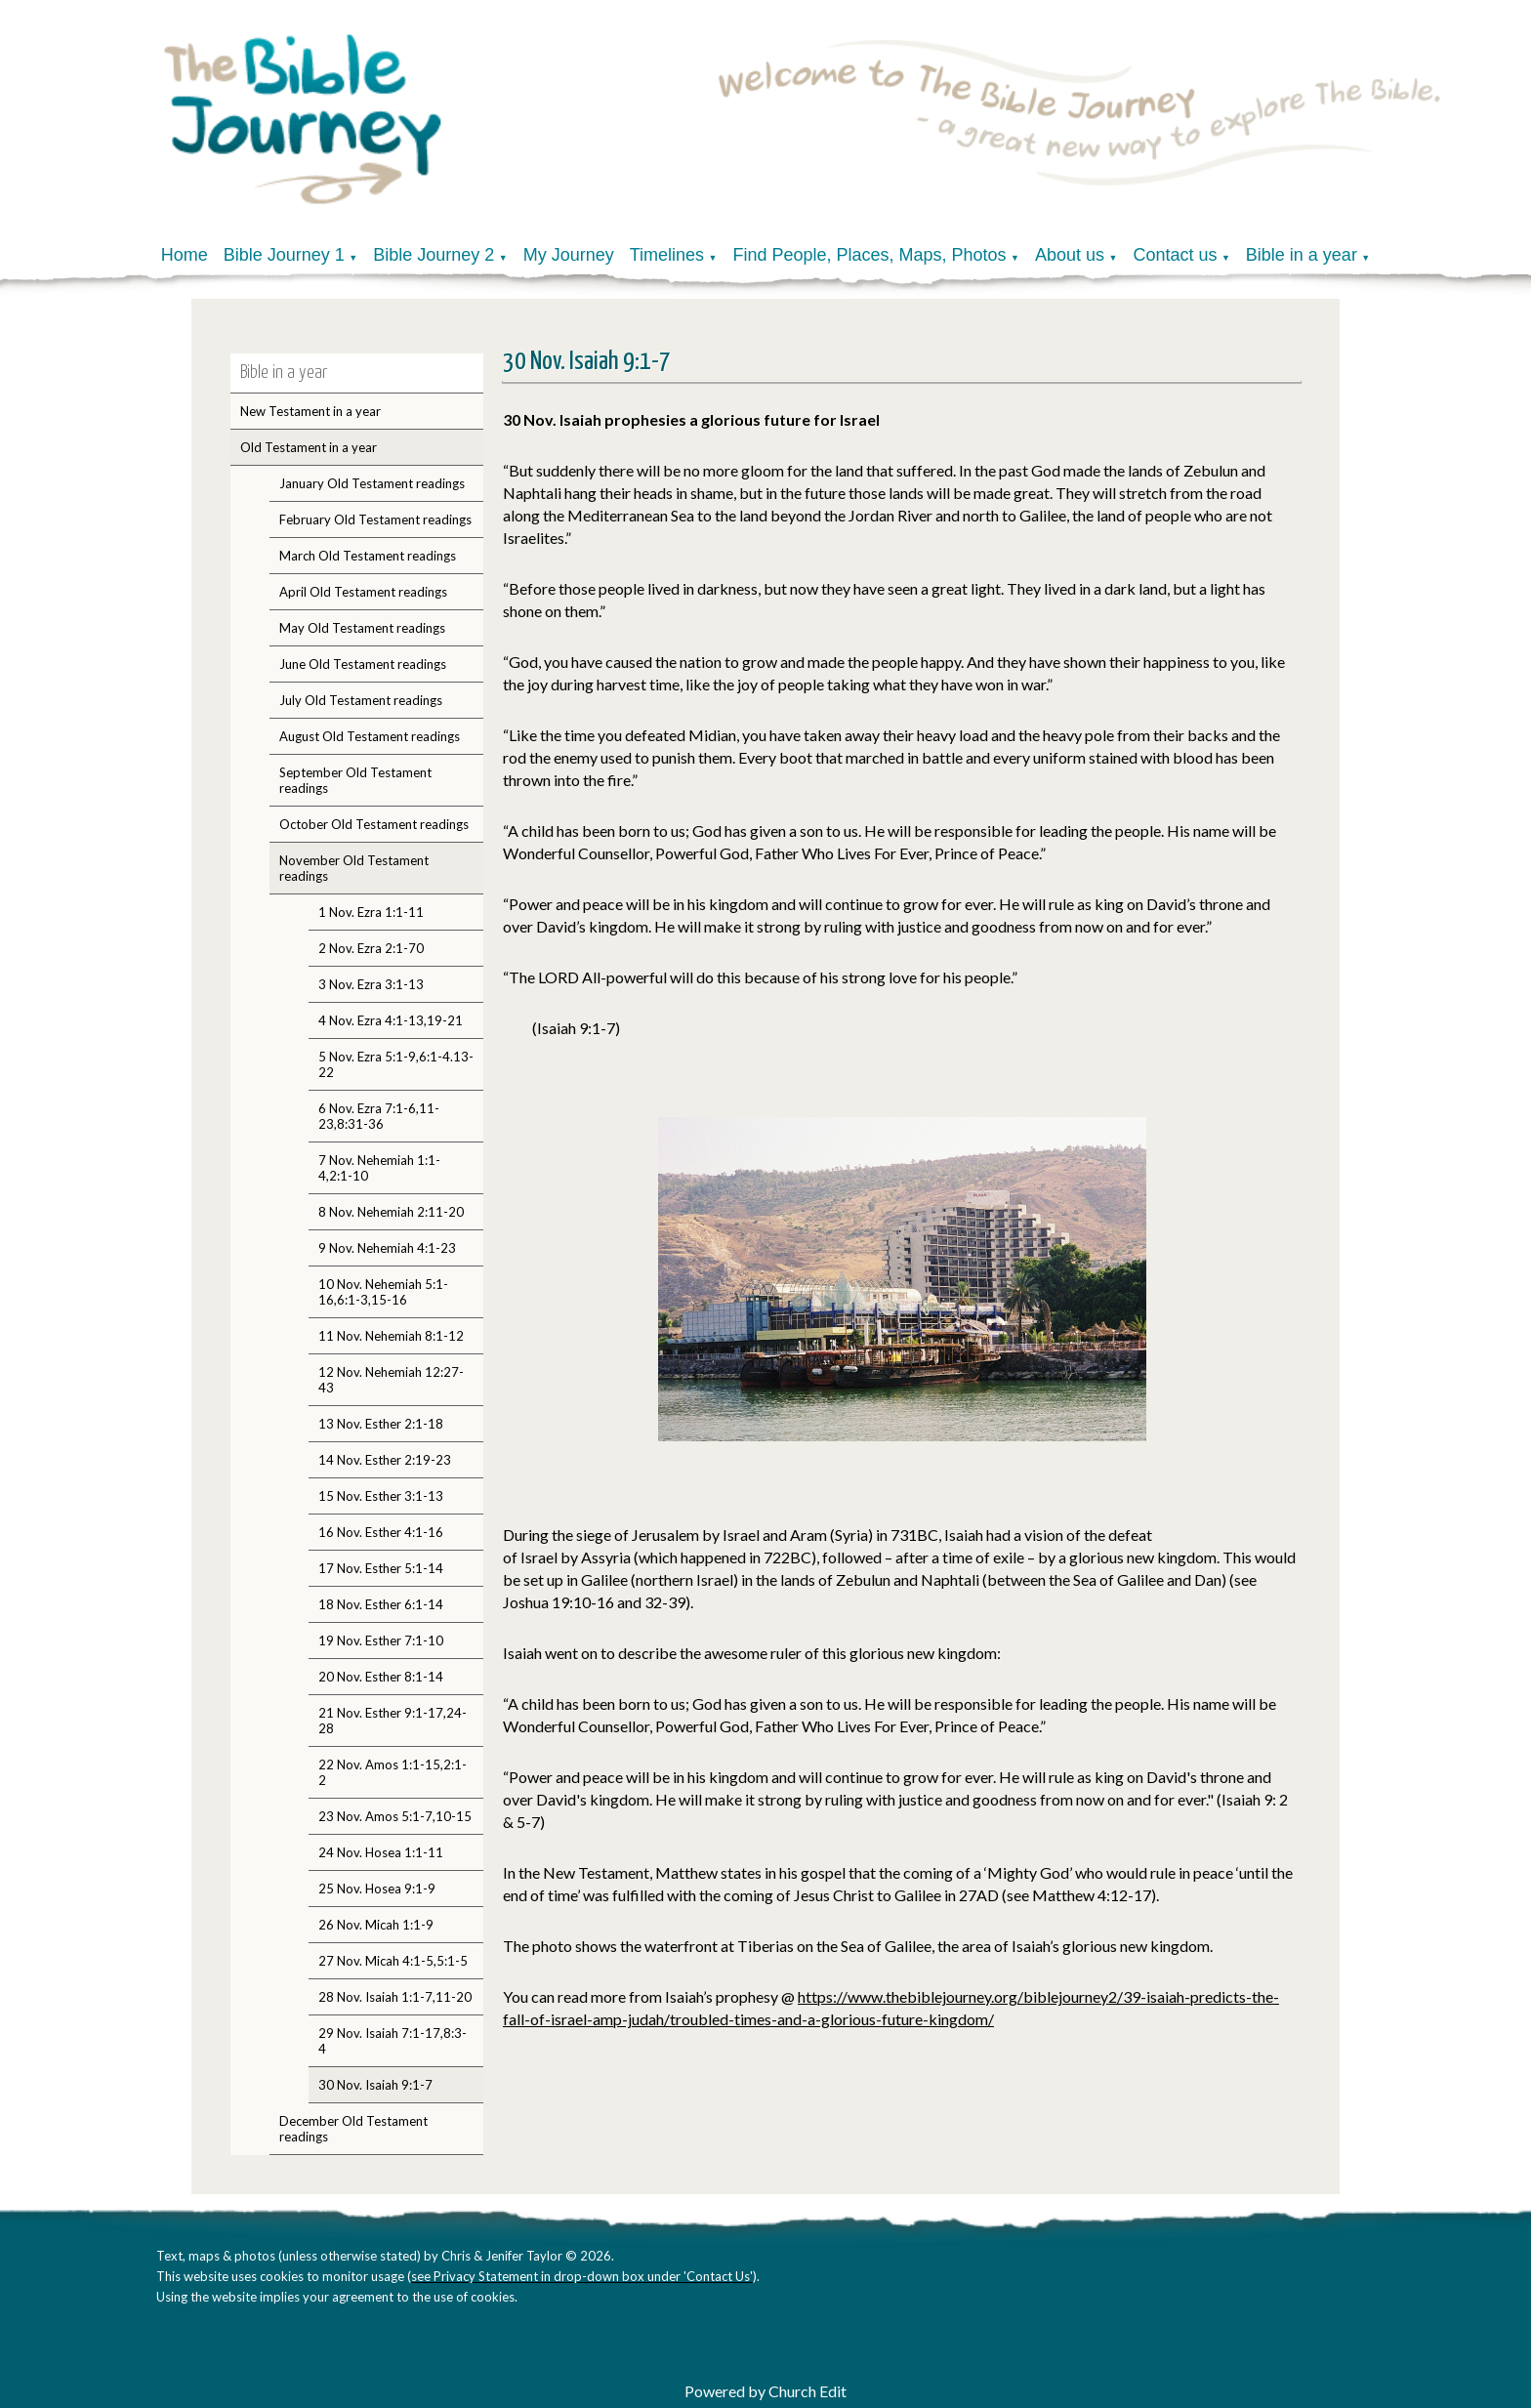 The height and width of the screenshot is (2408, 1531). What do you see at coordinates (390, 1020) in the screenshot?
I see `4 Nov. Ezra 4:1-13,19-21` at bounding box center [390, 1020].